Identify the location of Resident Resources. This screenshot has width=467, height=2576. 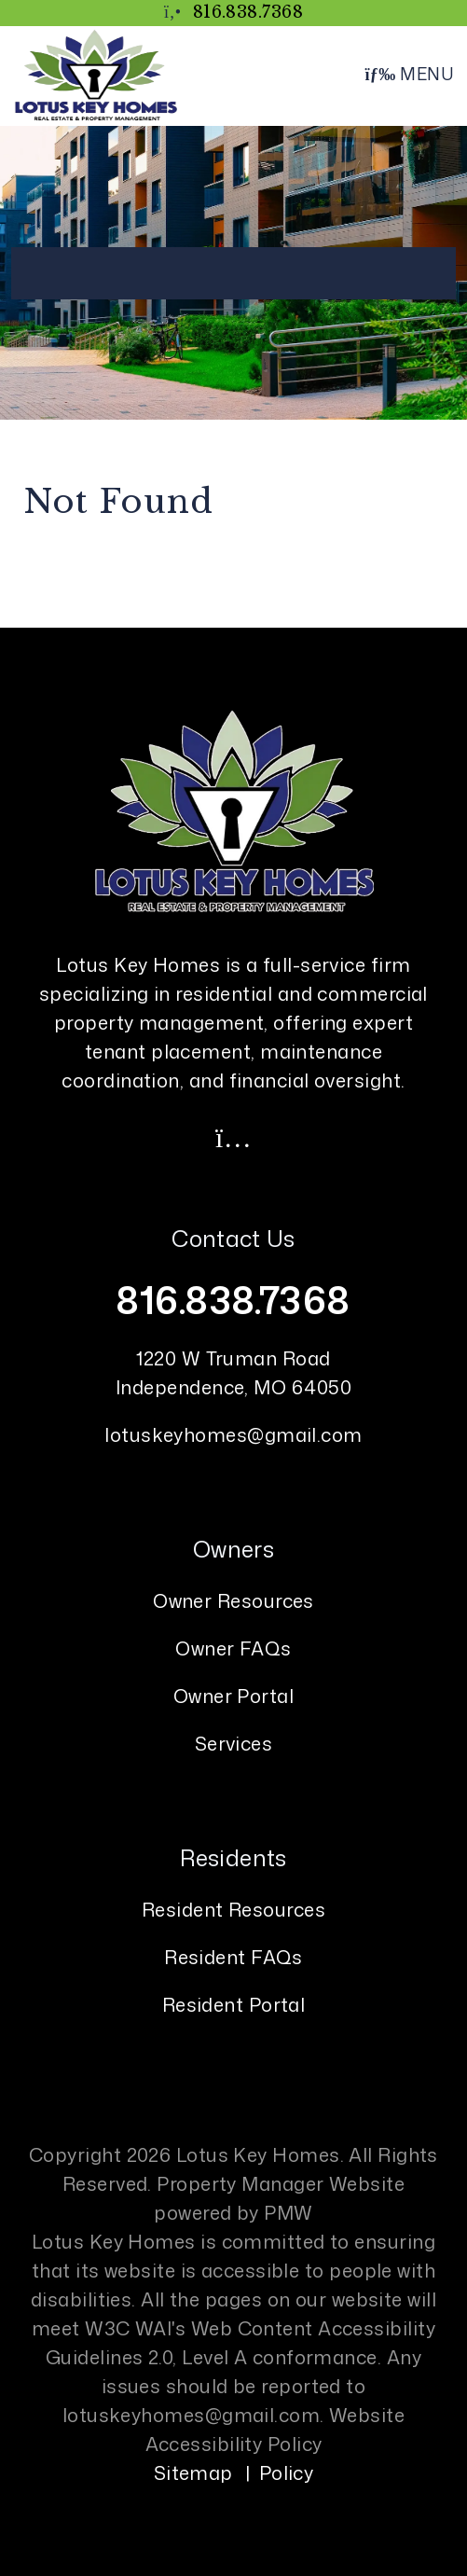
(233, 1909).